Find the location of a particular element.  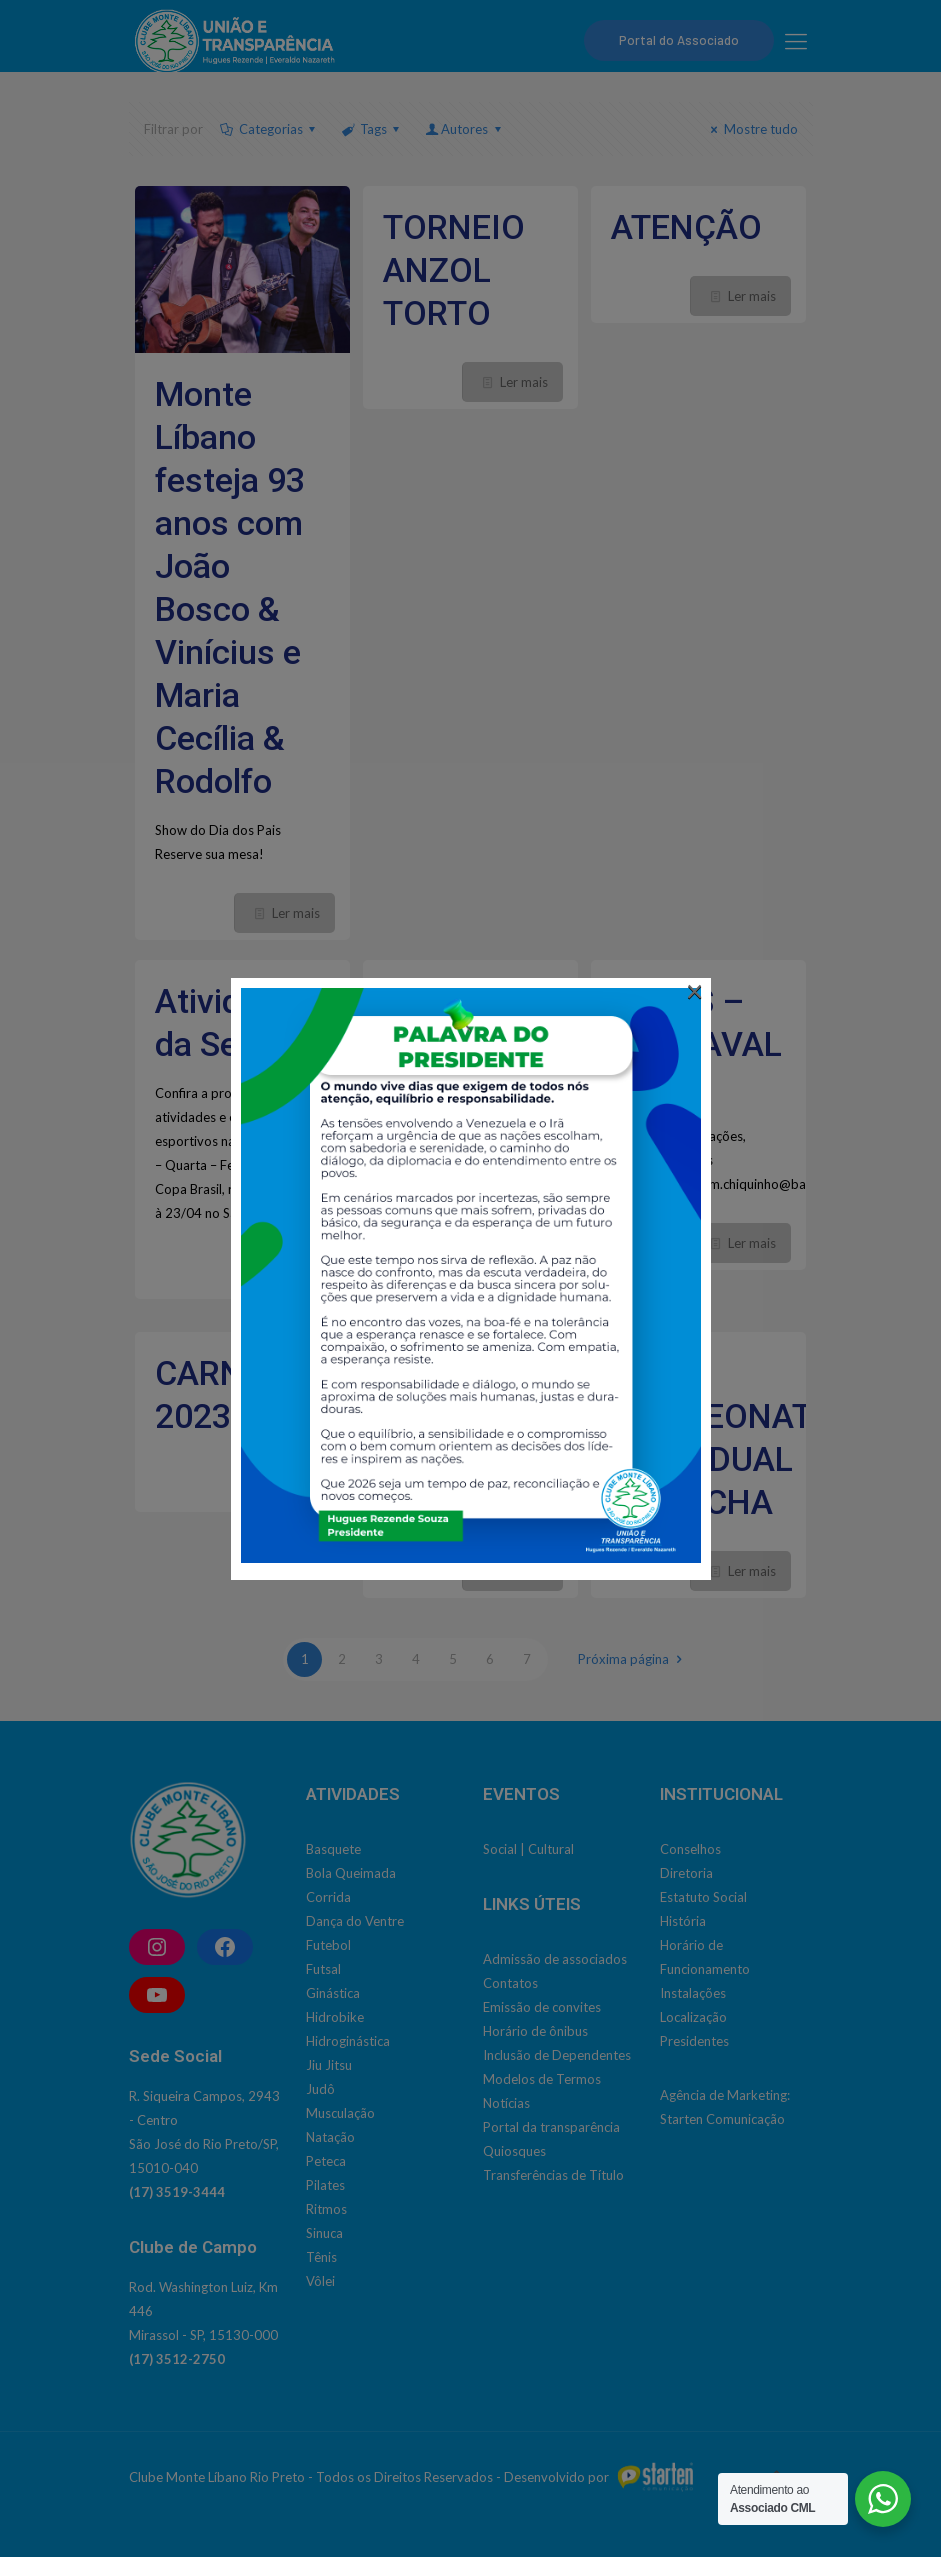

Peteca is located at coordinates (326, 2161).